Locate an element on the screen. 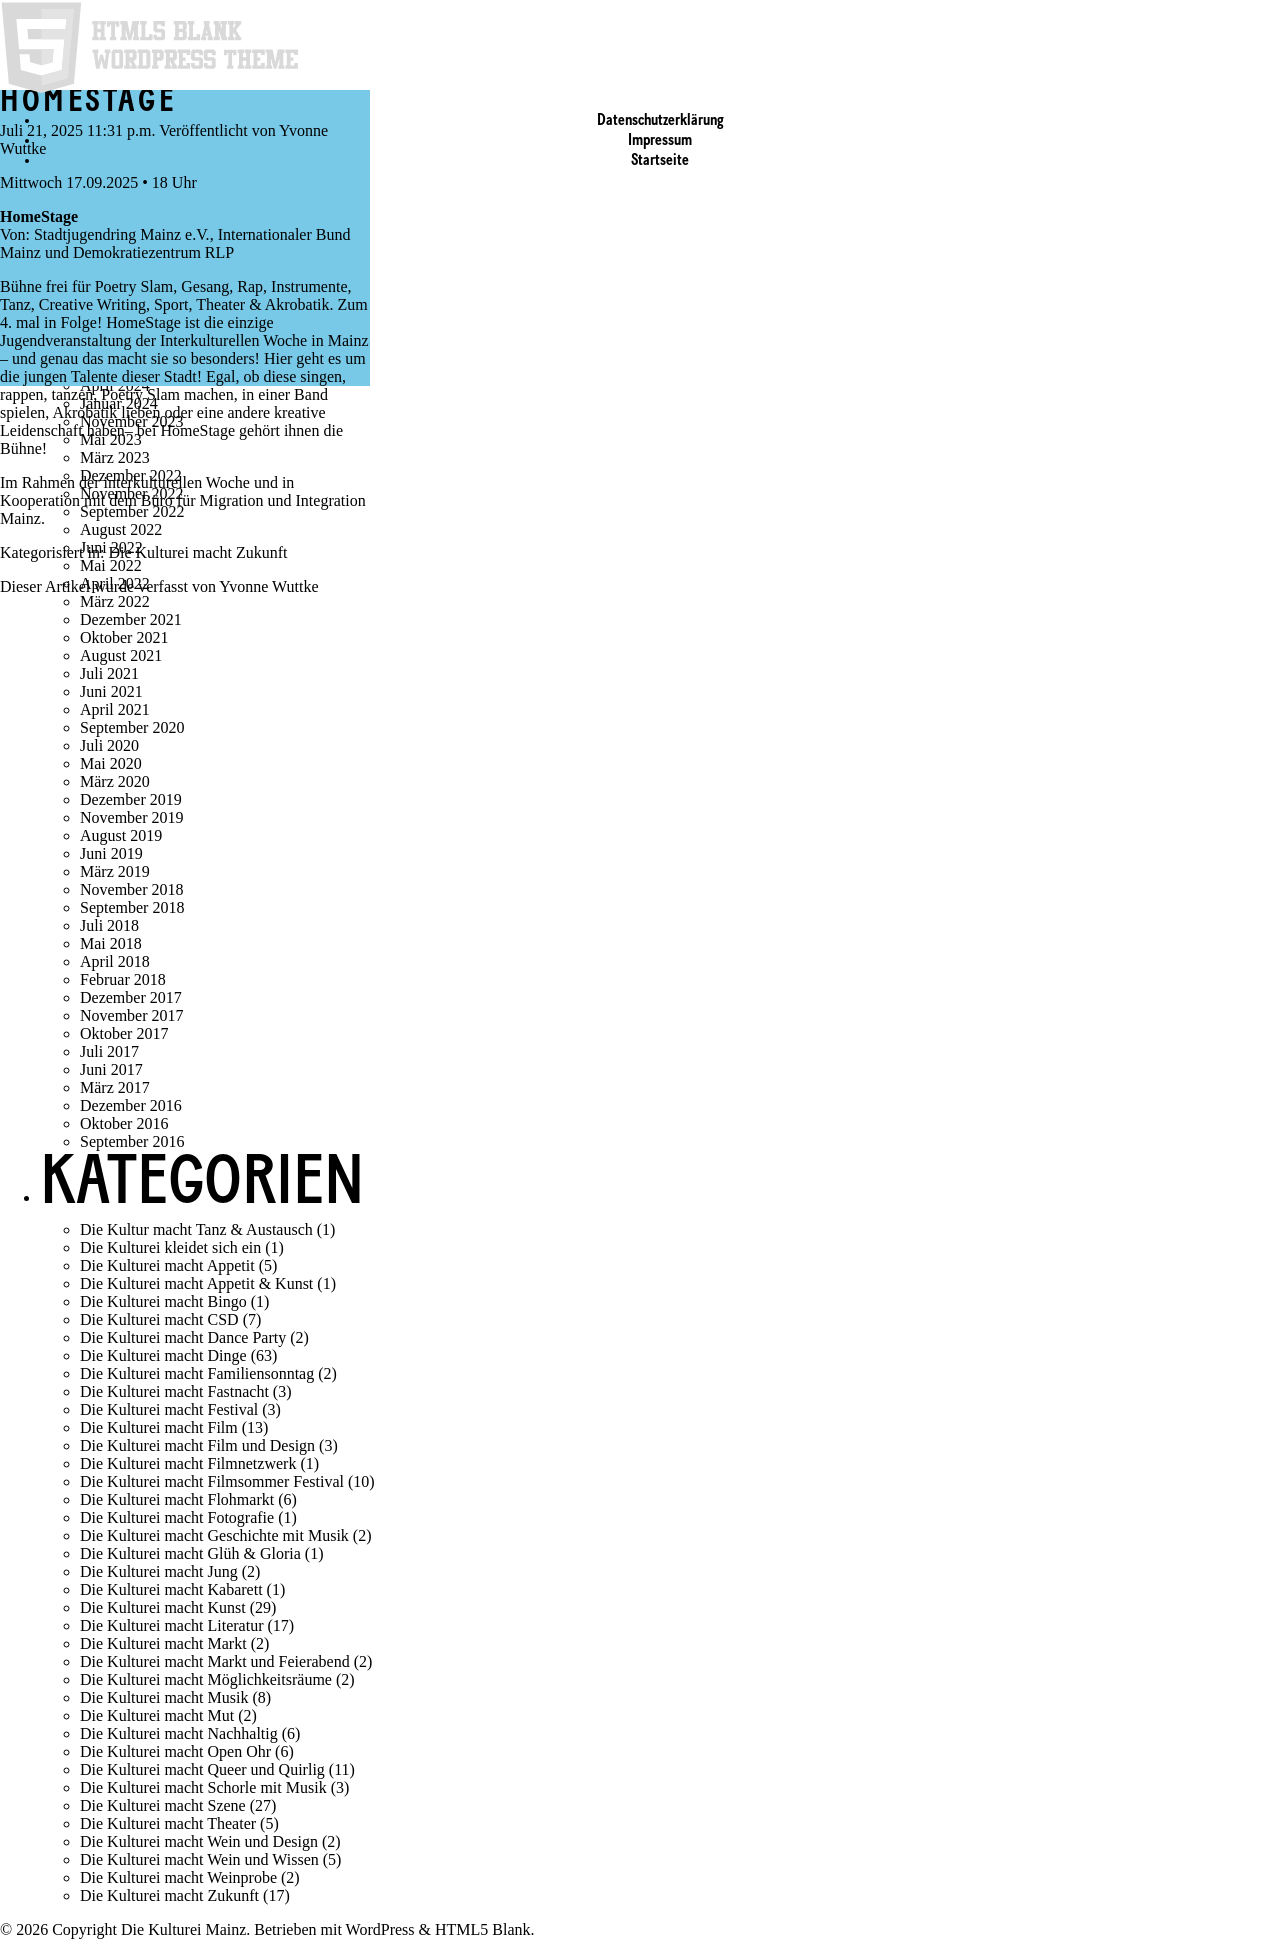  Juni 2019 is located at coordinates (111, 853).